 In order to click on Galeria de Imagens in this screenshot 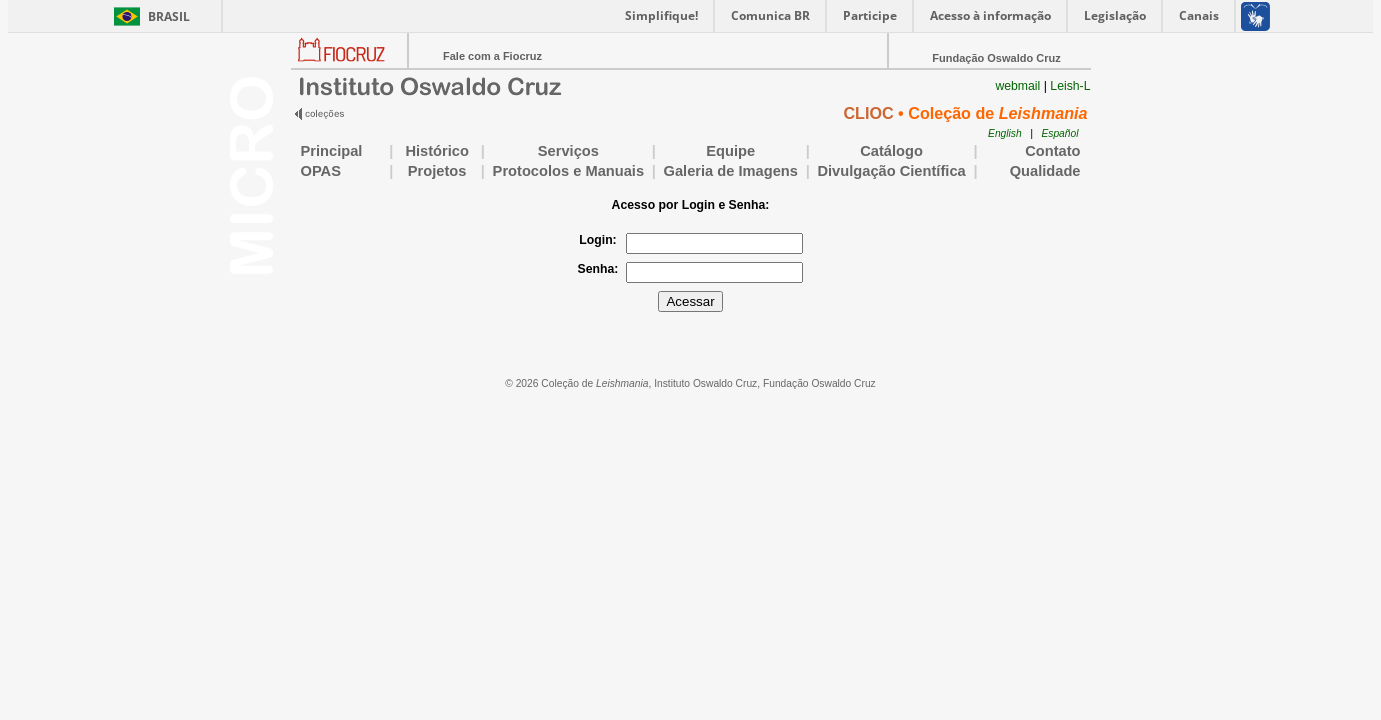, I will do `click(731, 171)`.